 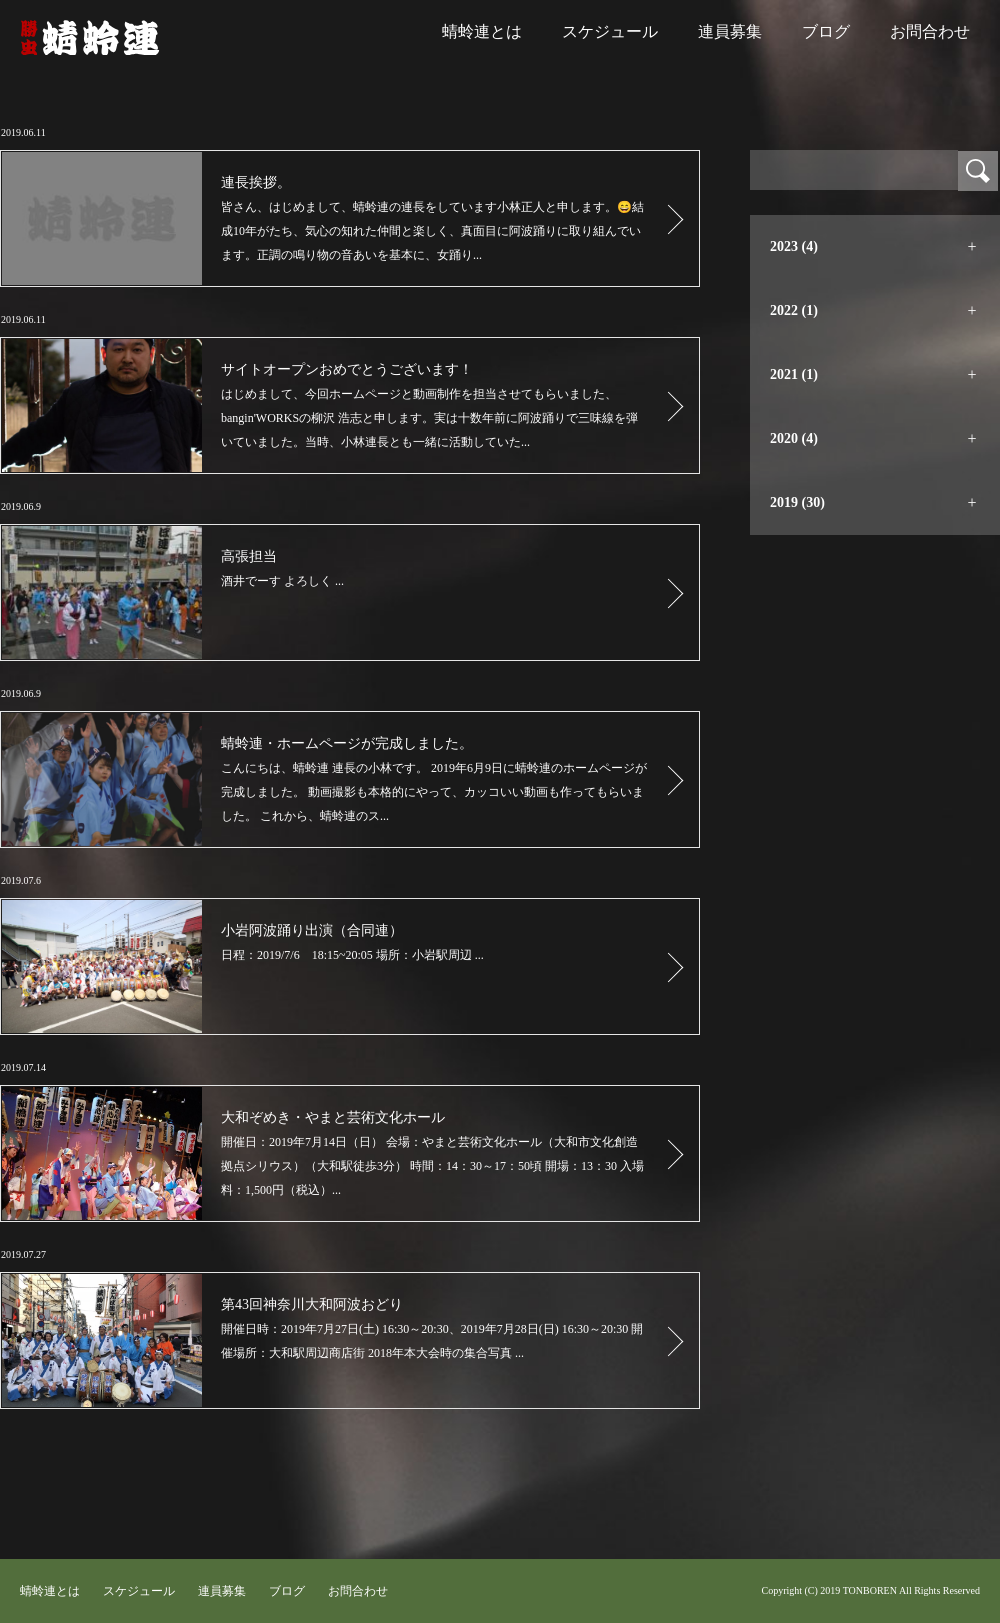 I want to click on 2023, so click(x=794, y=246).